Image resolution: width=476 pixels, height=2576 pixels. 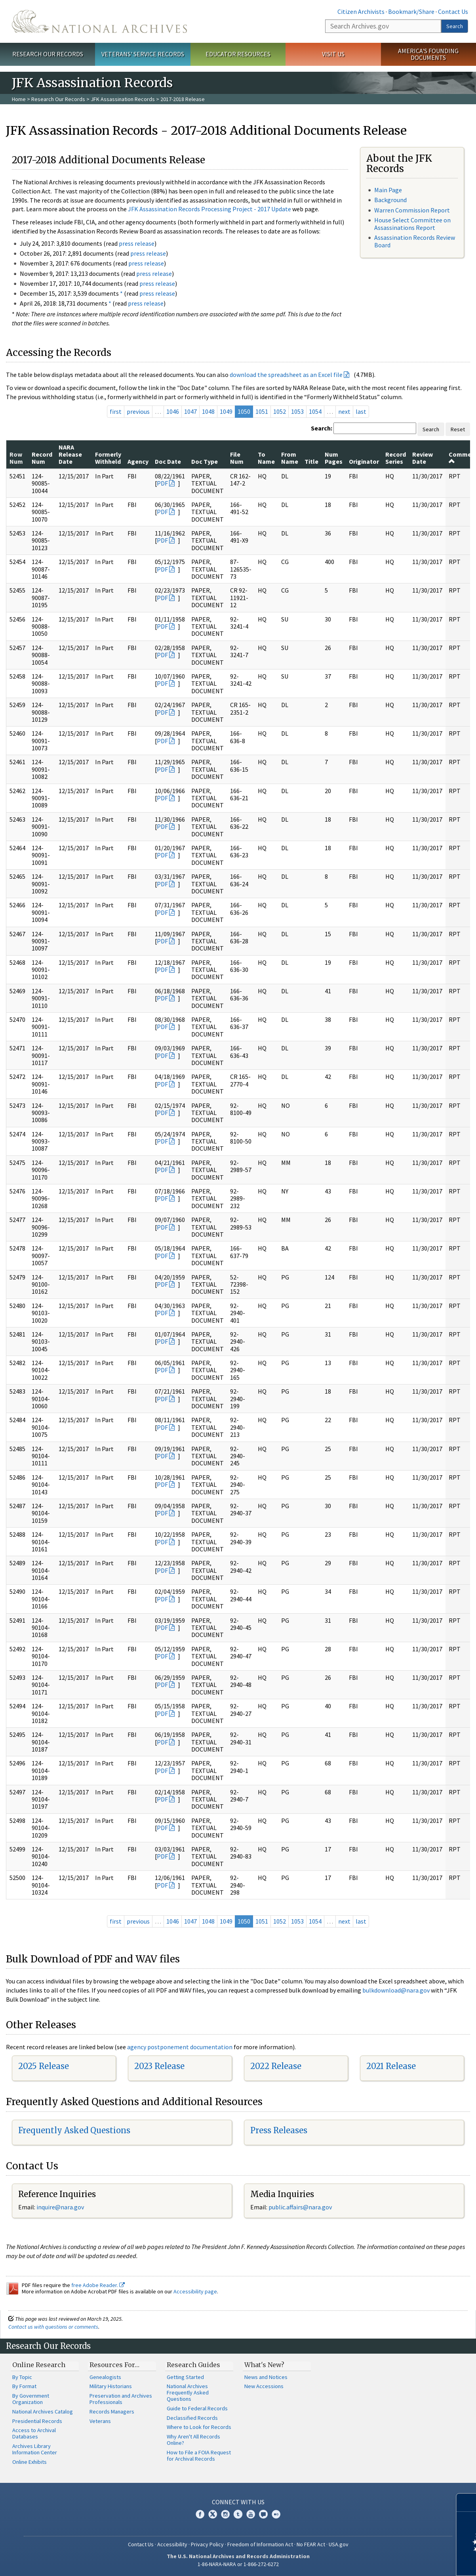 What do you see at coordinates (275, 2066) in the screenshot?
I see `2022 Release` at bounding box center [275, 2066].